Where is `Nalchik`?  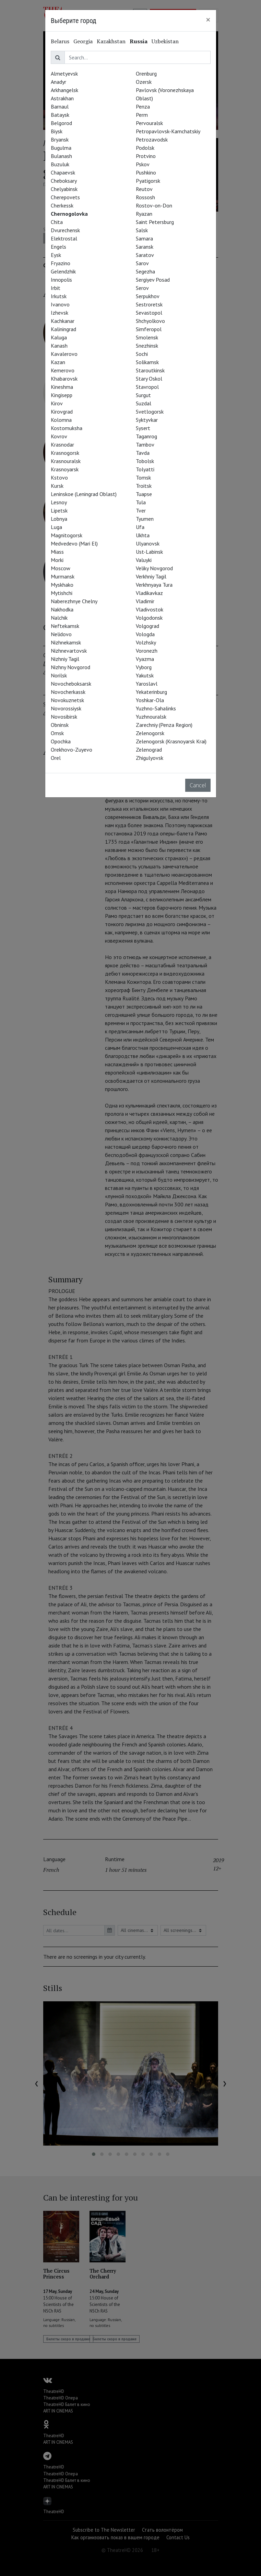 Nalchik is located at coordinates (59, 617).